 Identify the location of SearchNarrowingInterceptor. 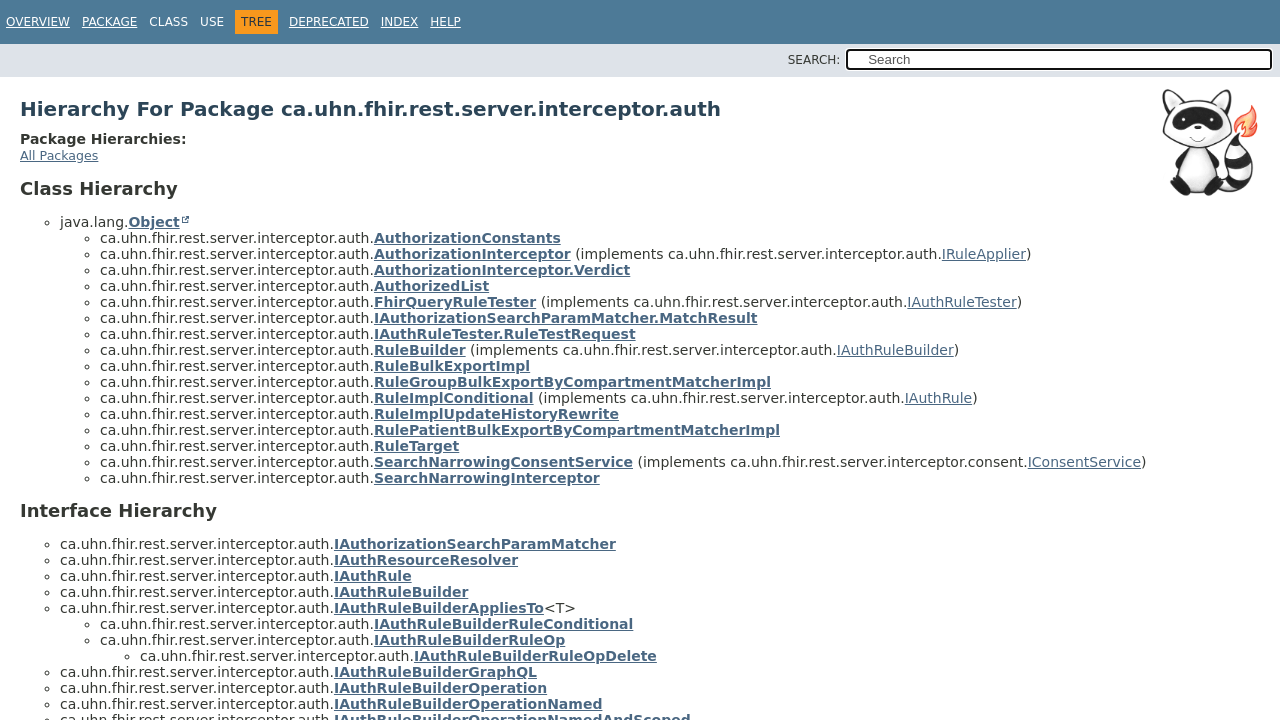
(487, 478).